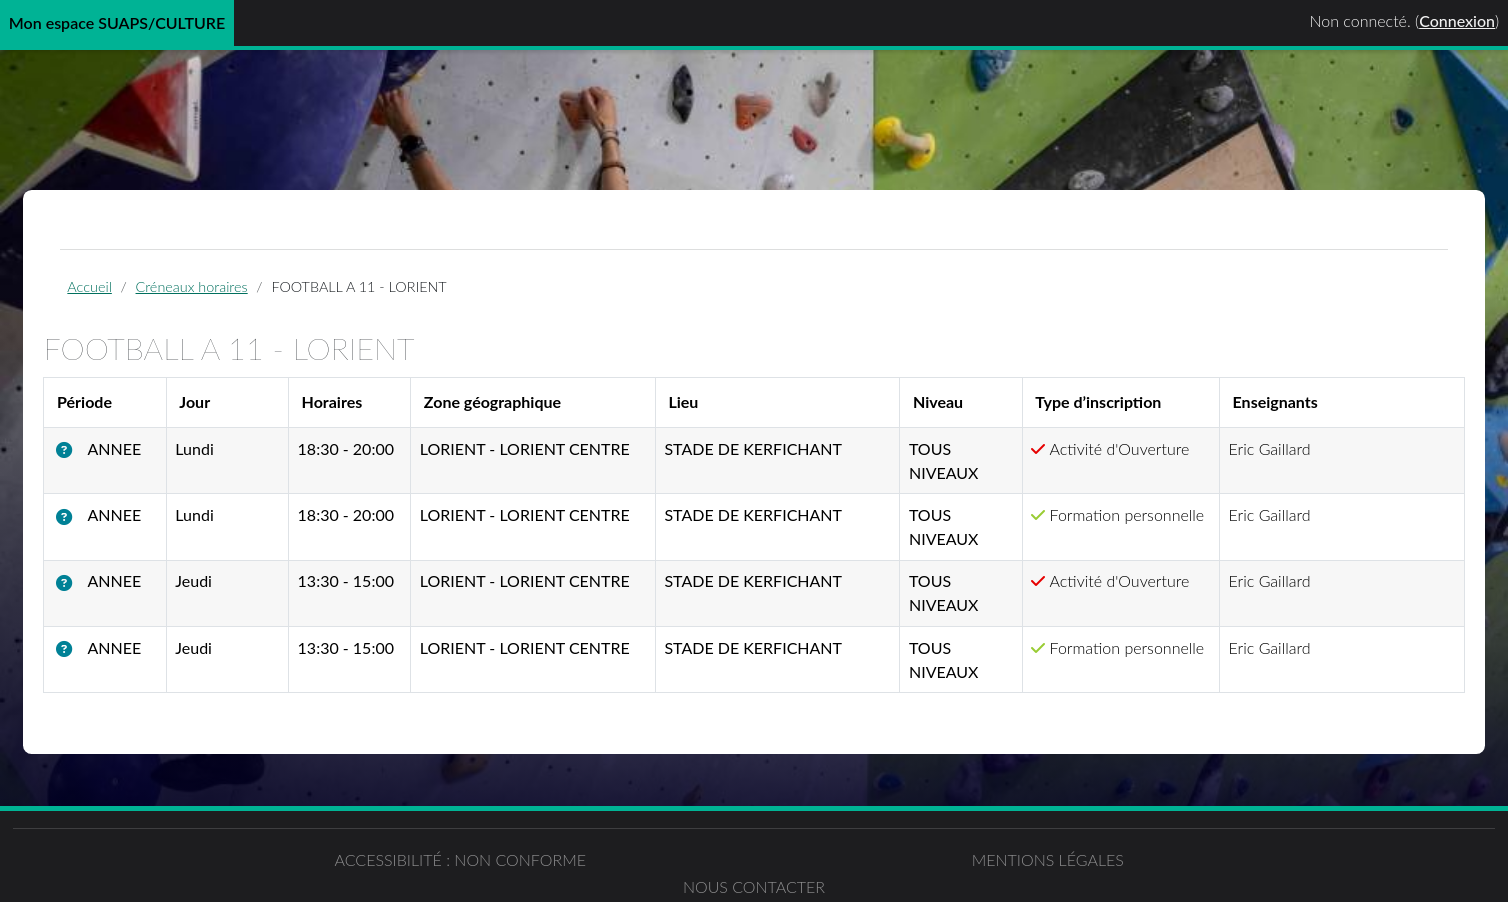 The height and width of the screenshot is (902, 1508). Describe the element at coordinates (120, 291) in the screenshot. I see `Accueil` at that location.